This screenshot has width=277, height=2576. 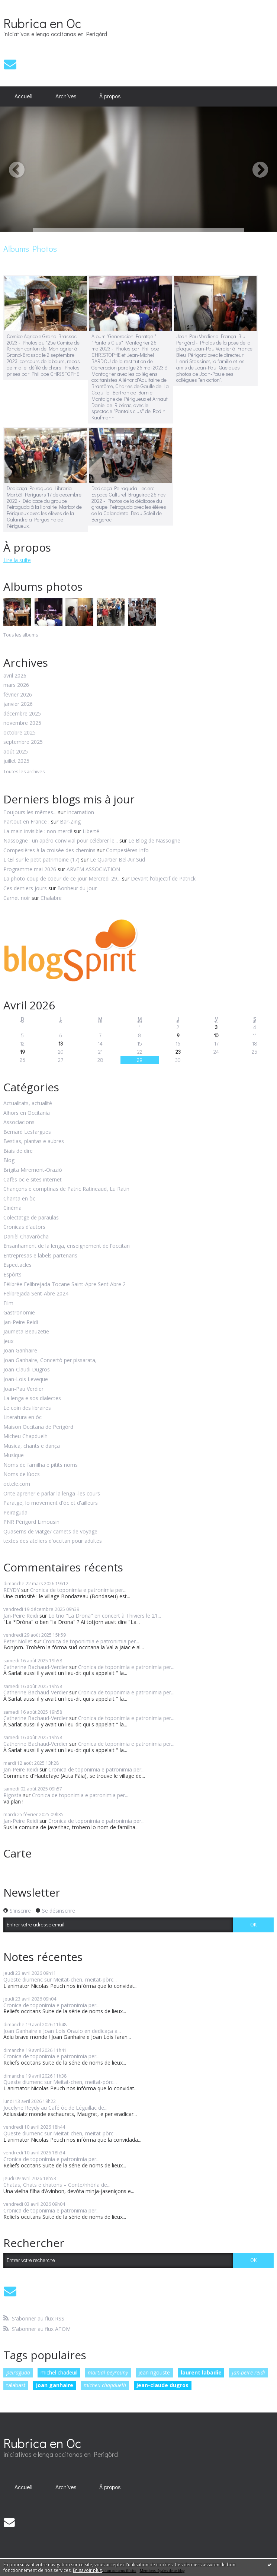 I want to click on [menuitem], so click(x=23, y=96).